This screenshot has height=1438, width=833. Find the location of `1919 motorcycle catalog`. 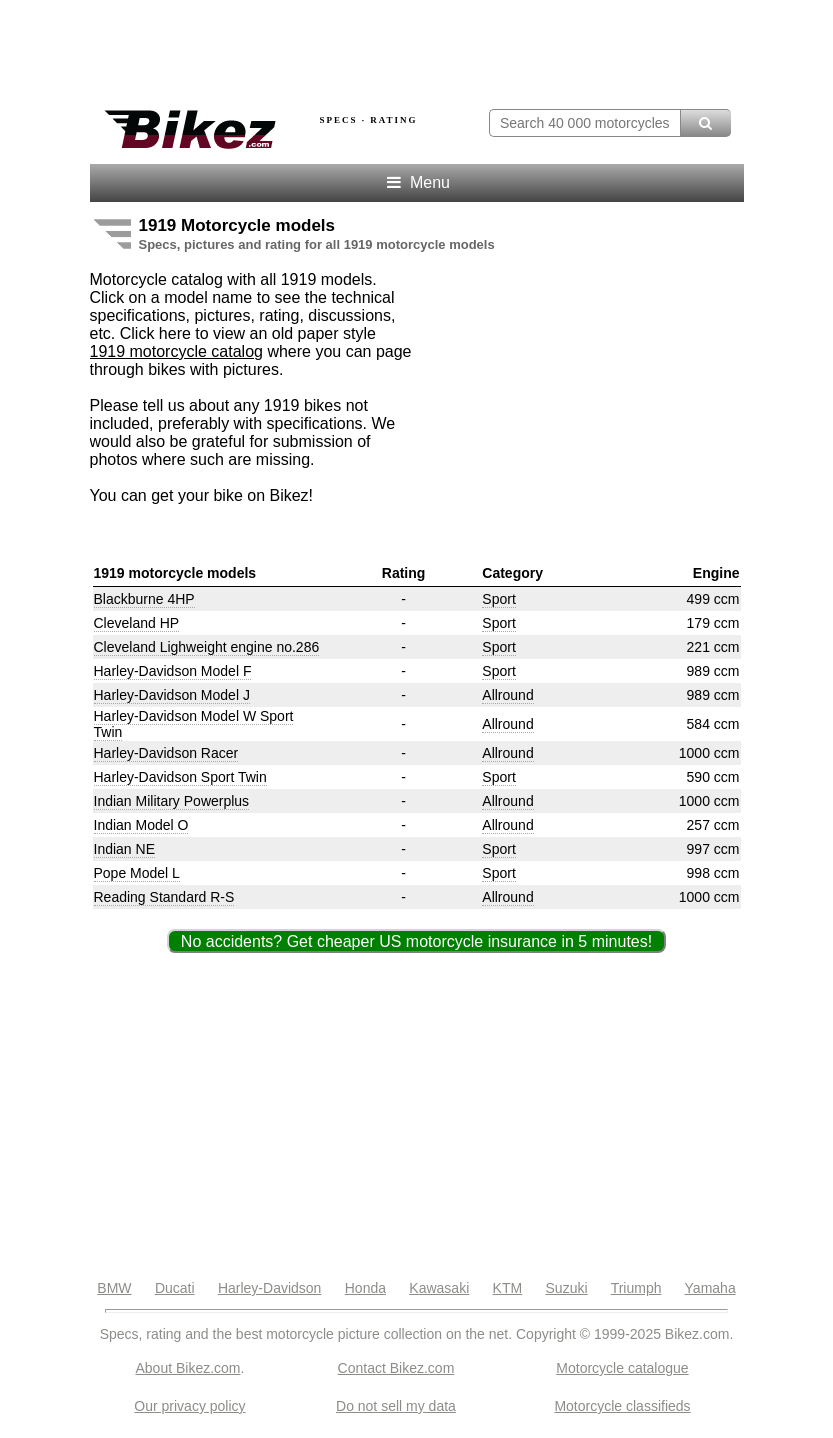

1919 motorcycle catalog is located at coordinates (176, 351).